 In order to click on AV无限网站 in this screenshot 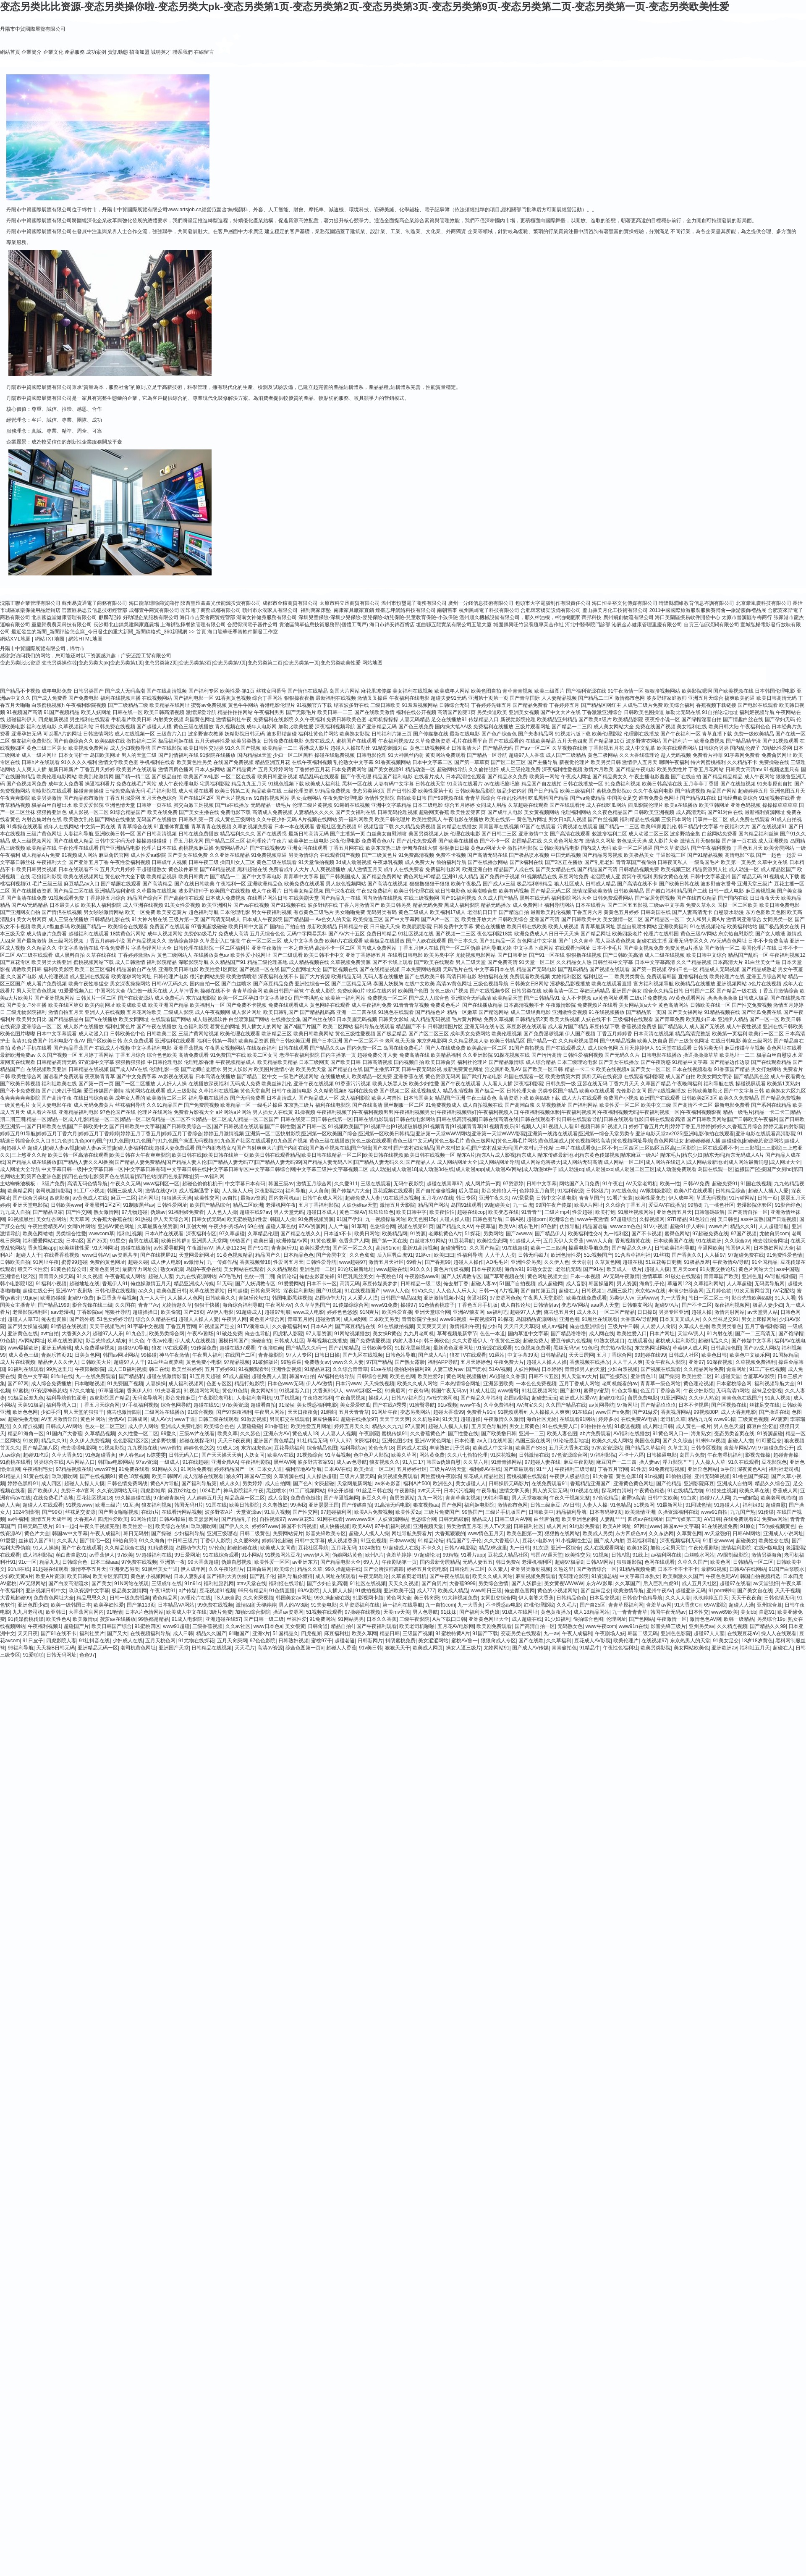, I will do `click(32, 1583)`.